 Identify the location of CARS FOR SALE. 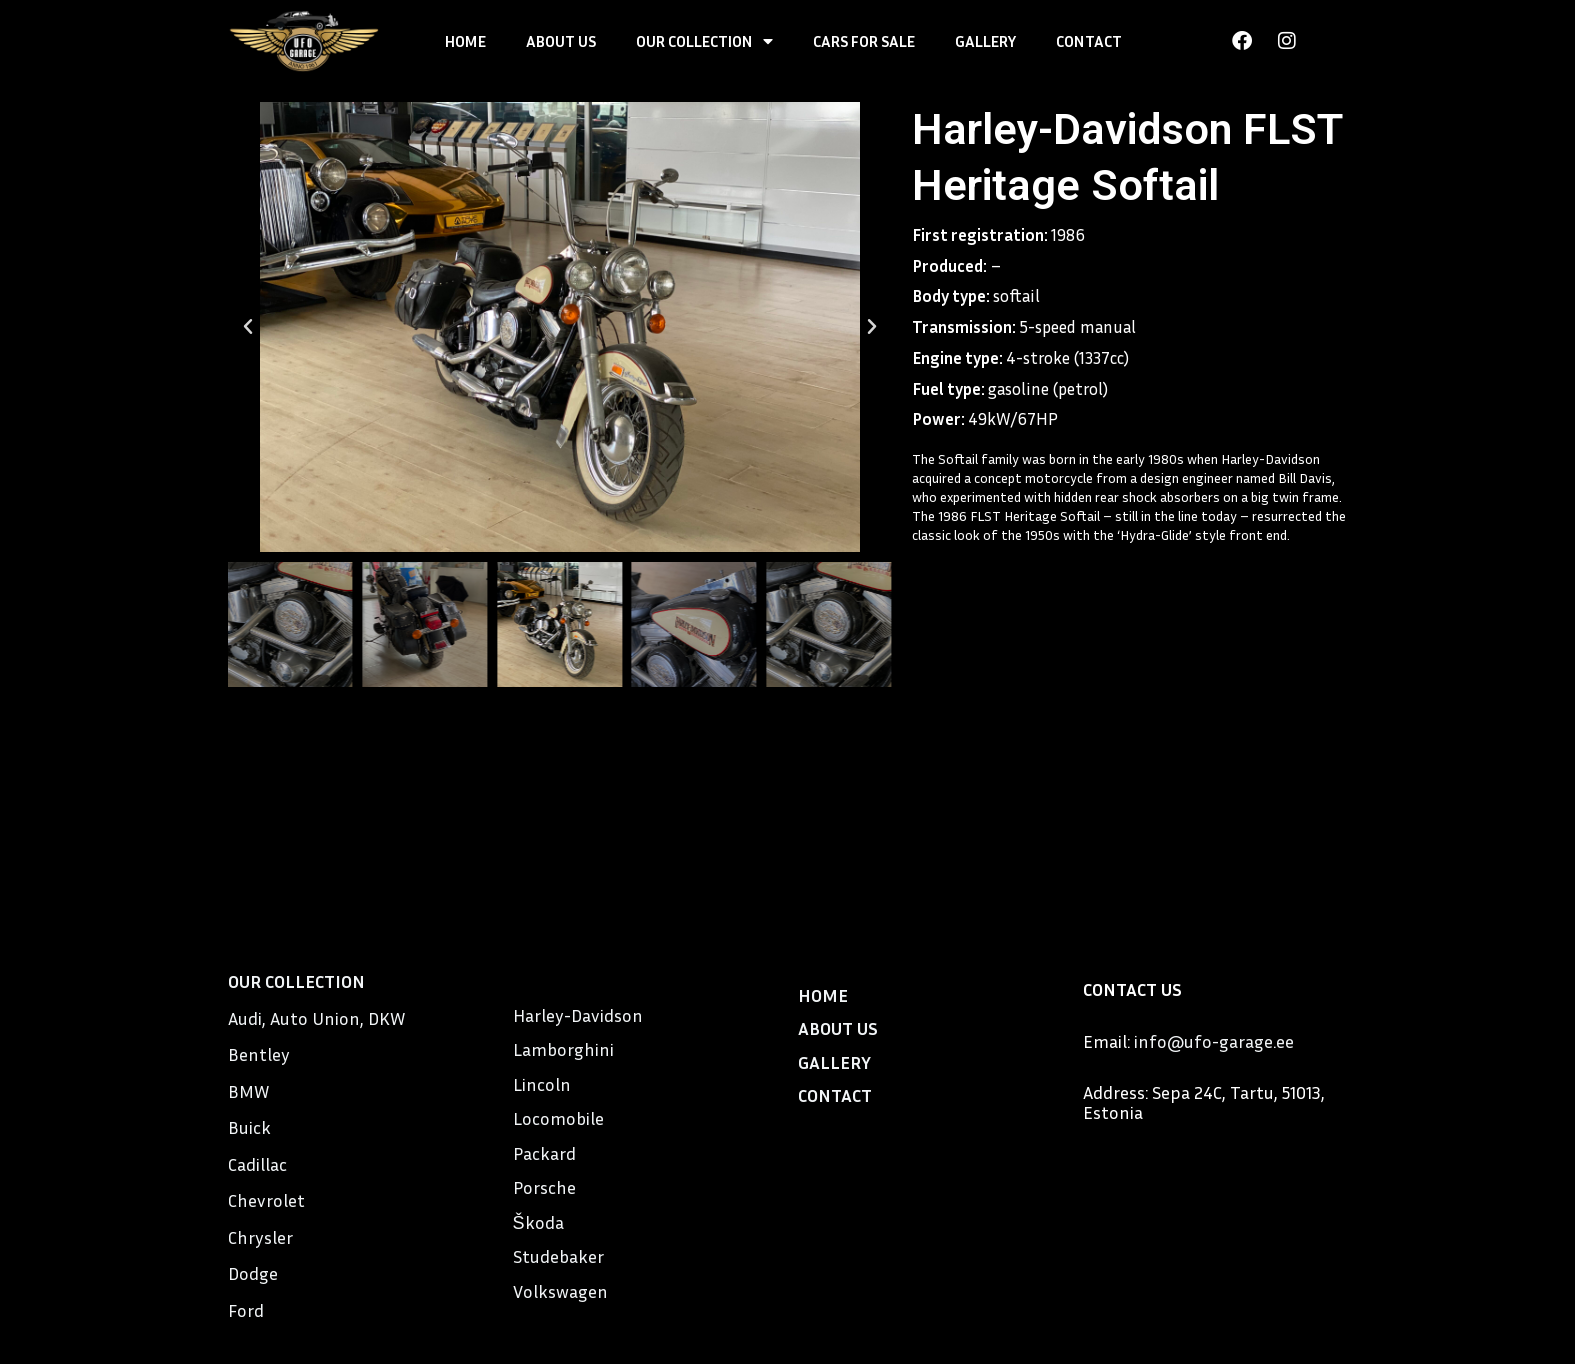
(864, 41).